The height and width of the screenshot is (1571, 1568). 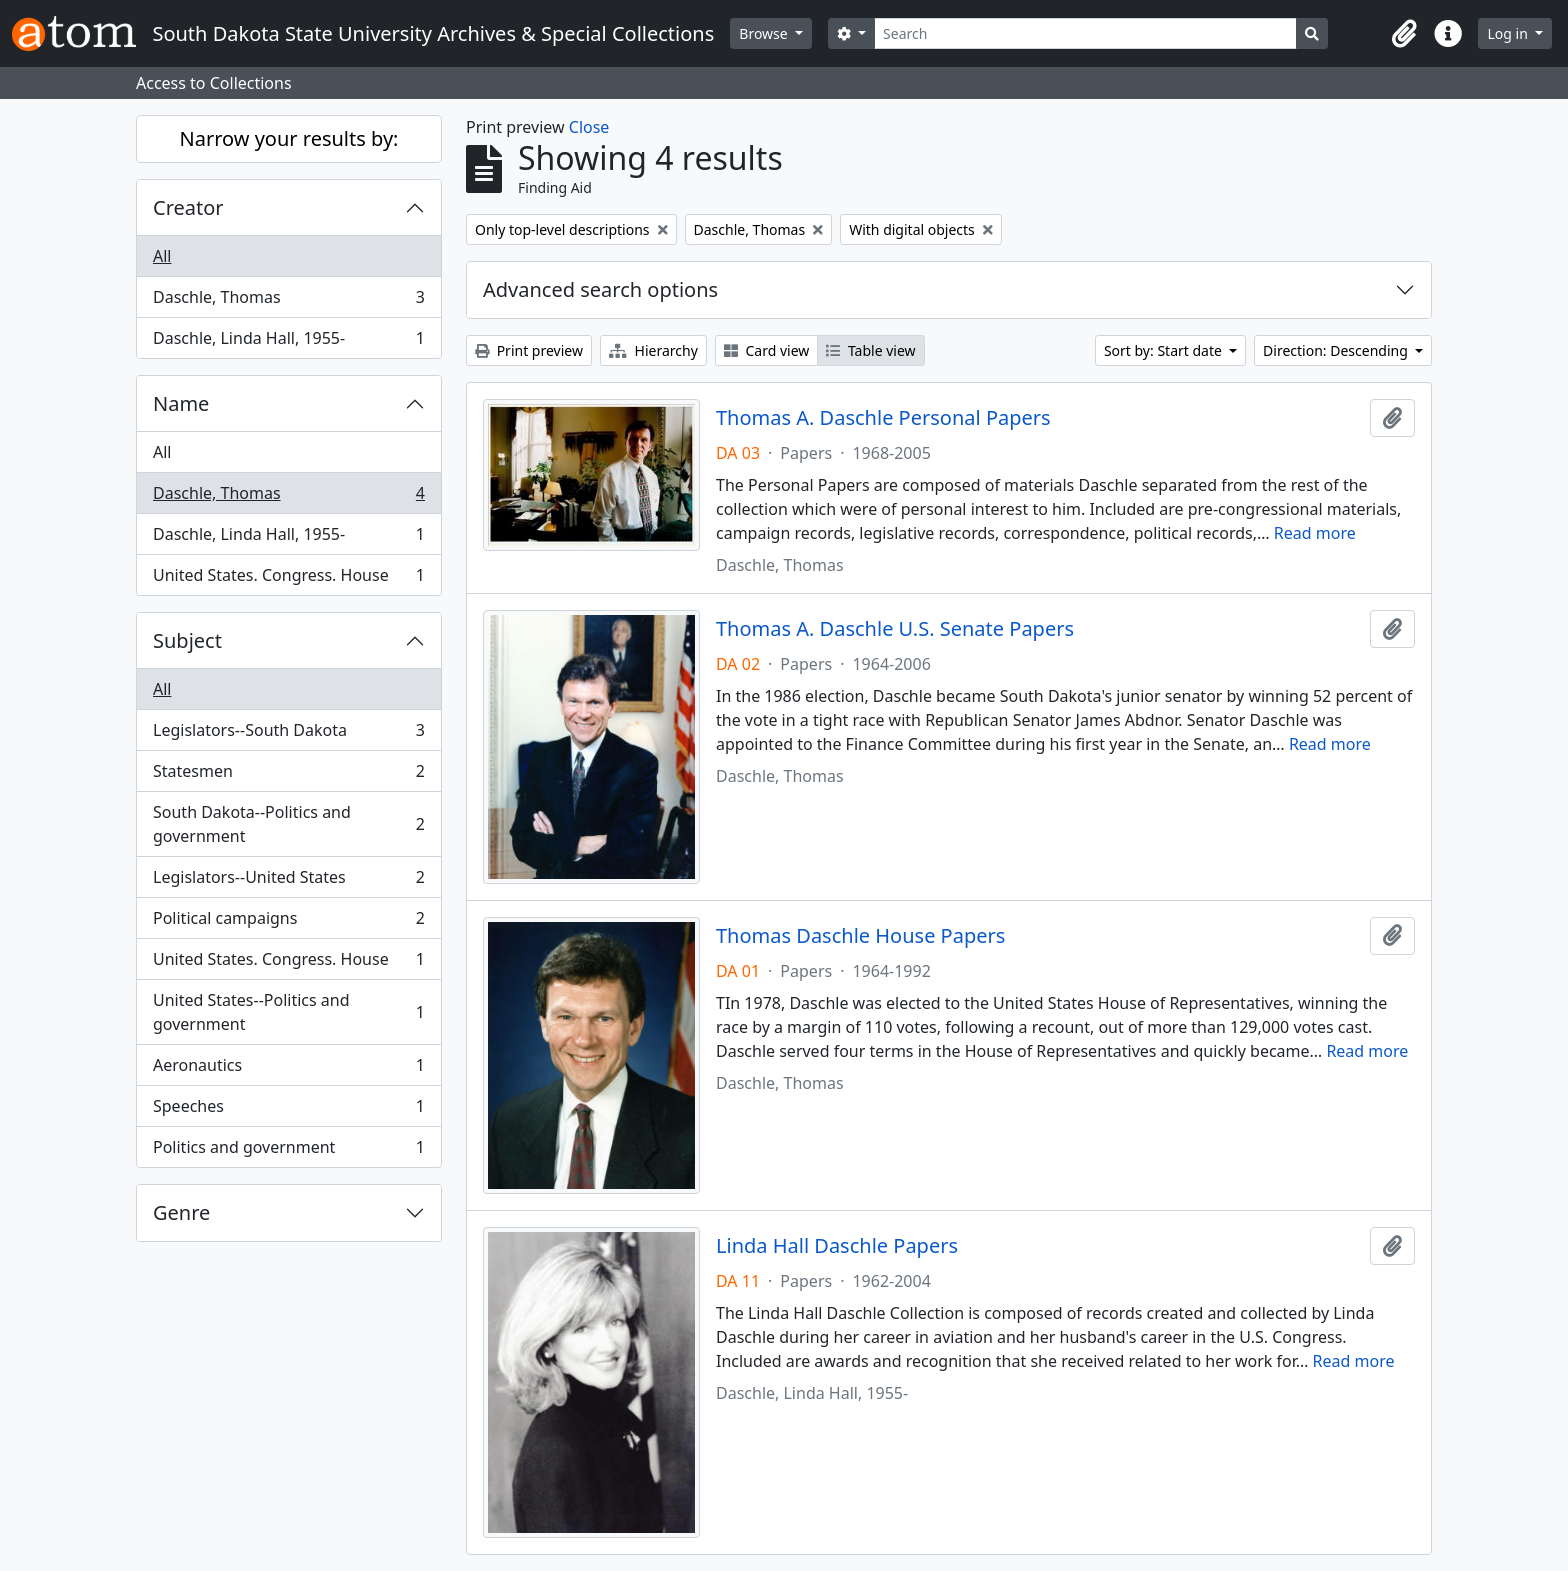 I want to click on Name, so click(x=181, y=403).